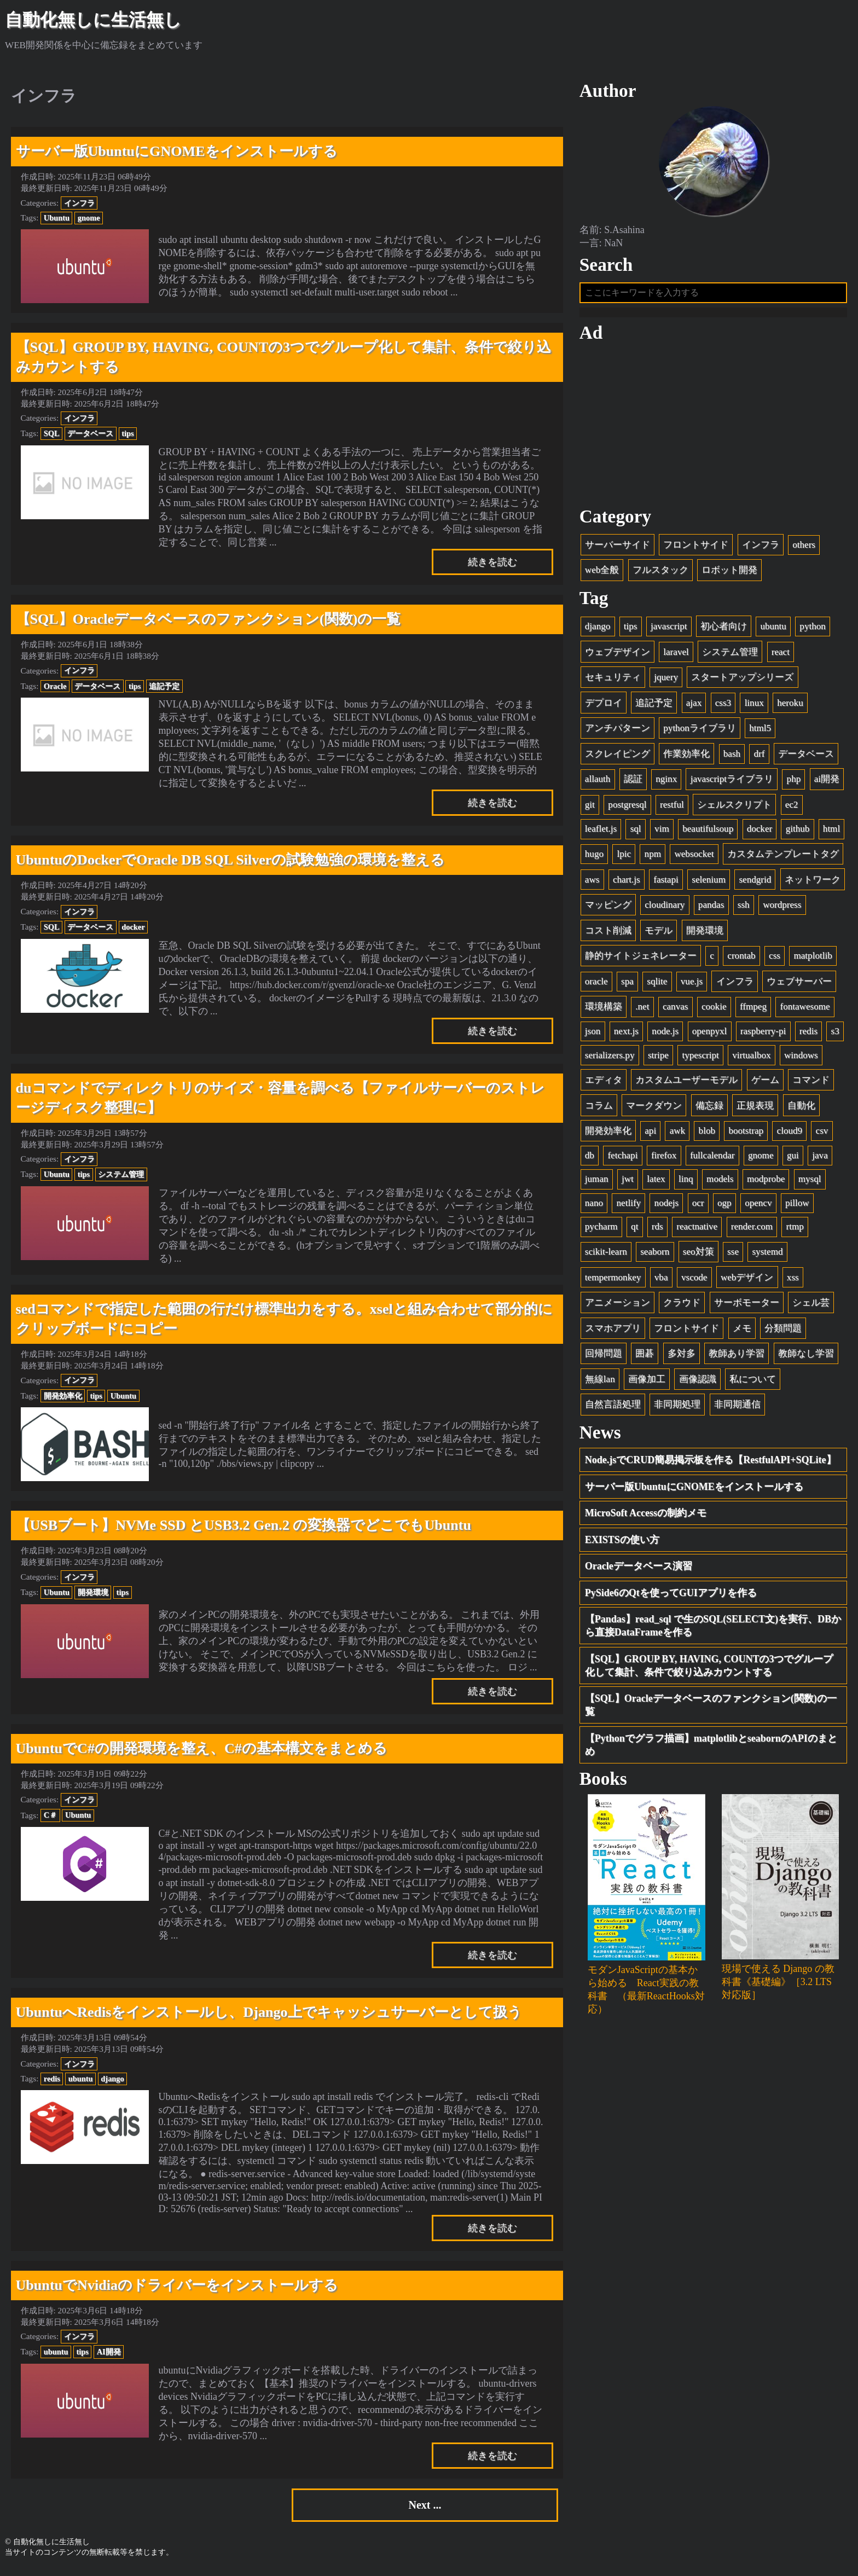 This screenshot has height=2576, width=858. Describe the element at coordinates (52, 433) in the screenshot. I see `SQL` at that location.